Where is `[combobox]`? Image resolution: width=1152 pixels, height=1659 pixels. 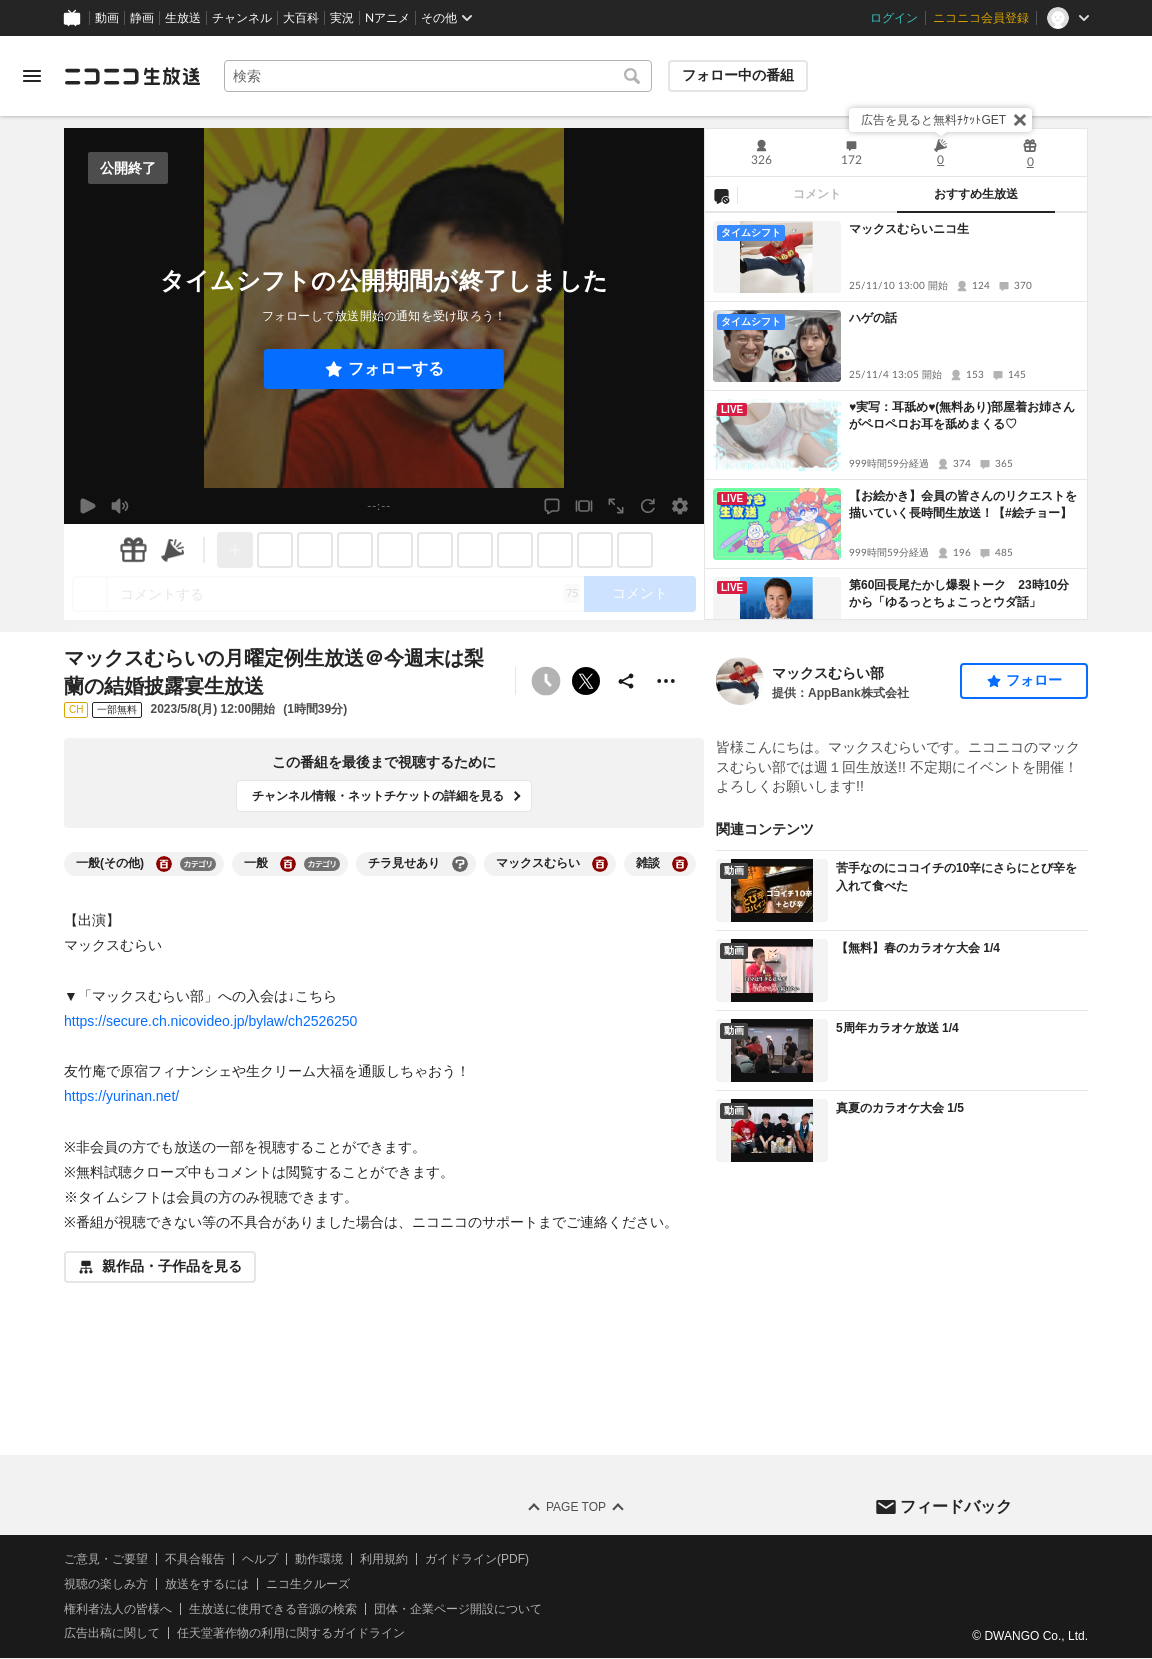
[combobox] is located at coordinates (438, 76).